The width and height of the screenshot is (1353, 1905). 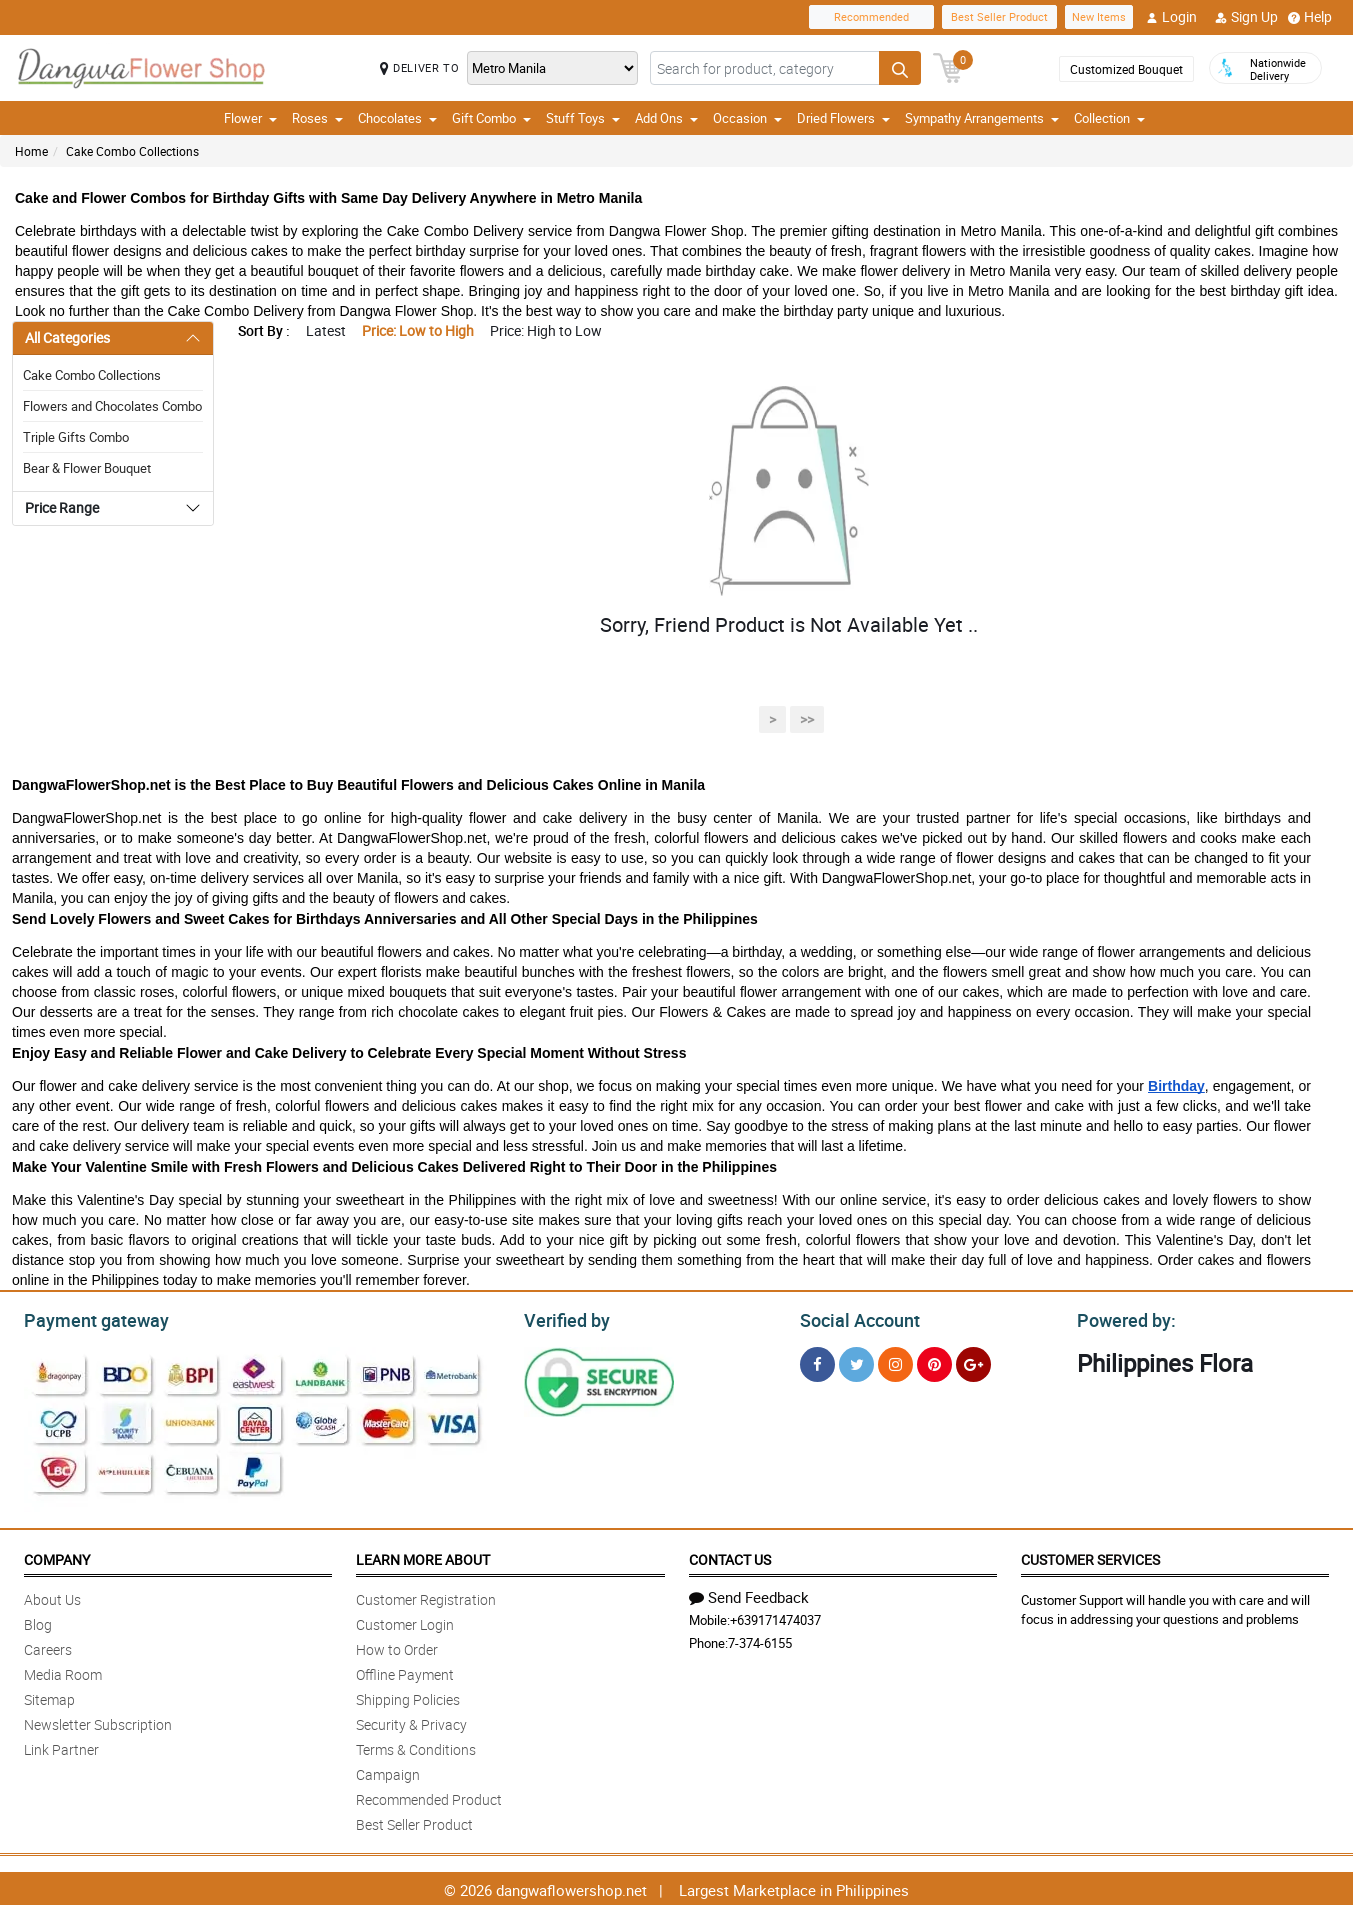 What do you see at coordinates (666, 118) in the screenshot?
I see `Add Ons [button]` at bounding box center [666, 118].